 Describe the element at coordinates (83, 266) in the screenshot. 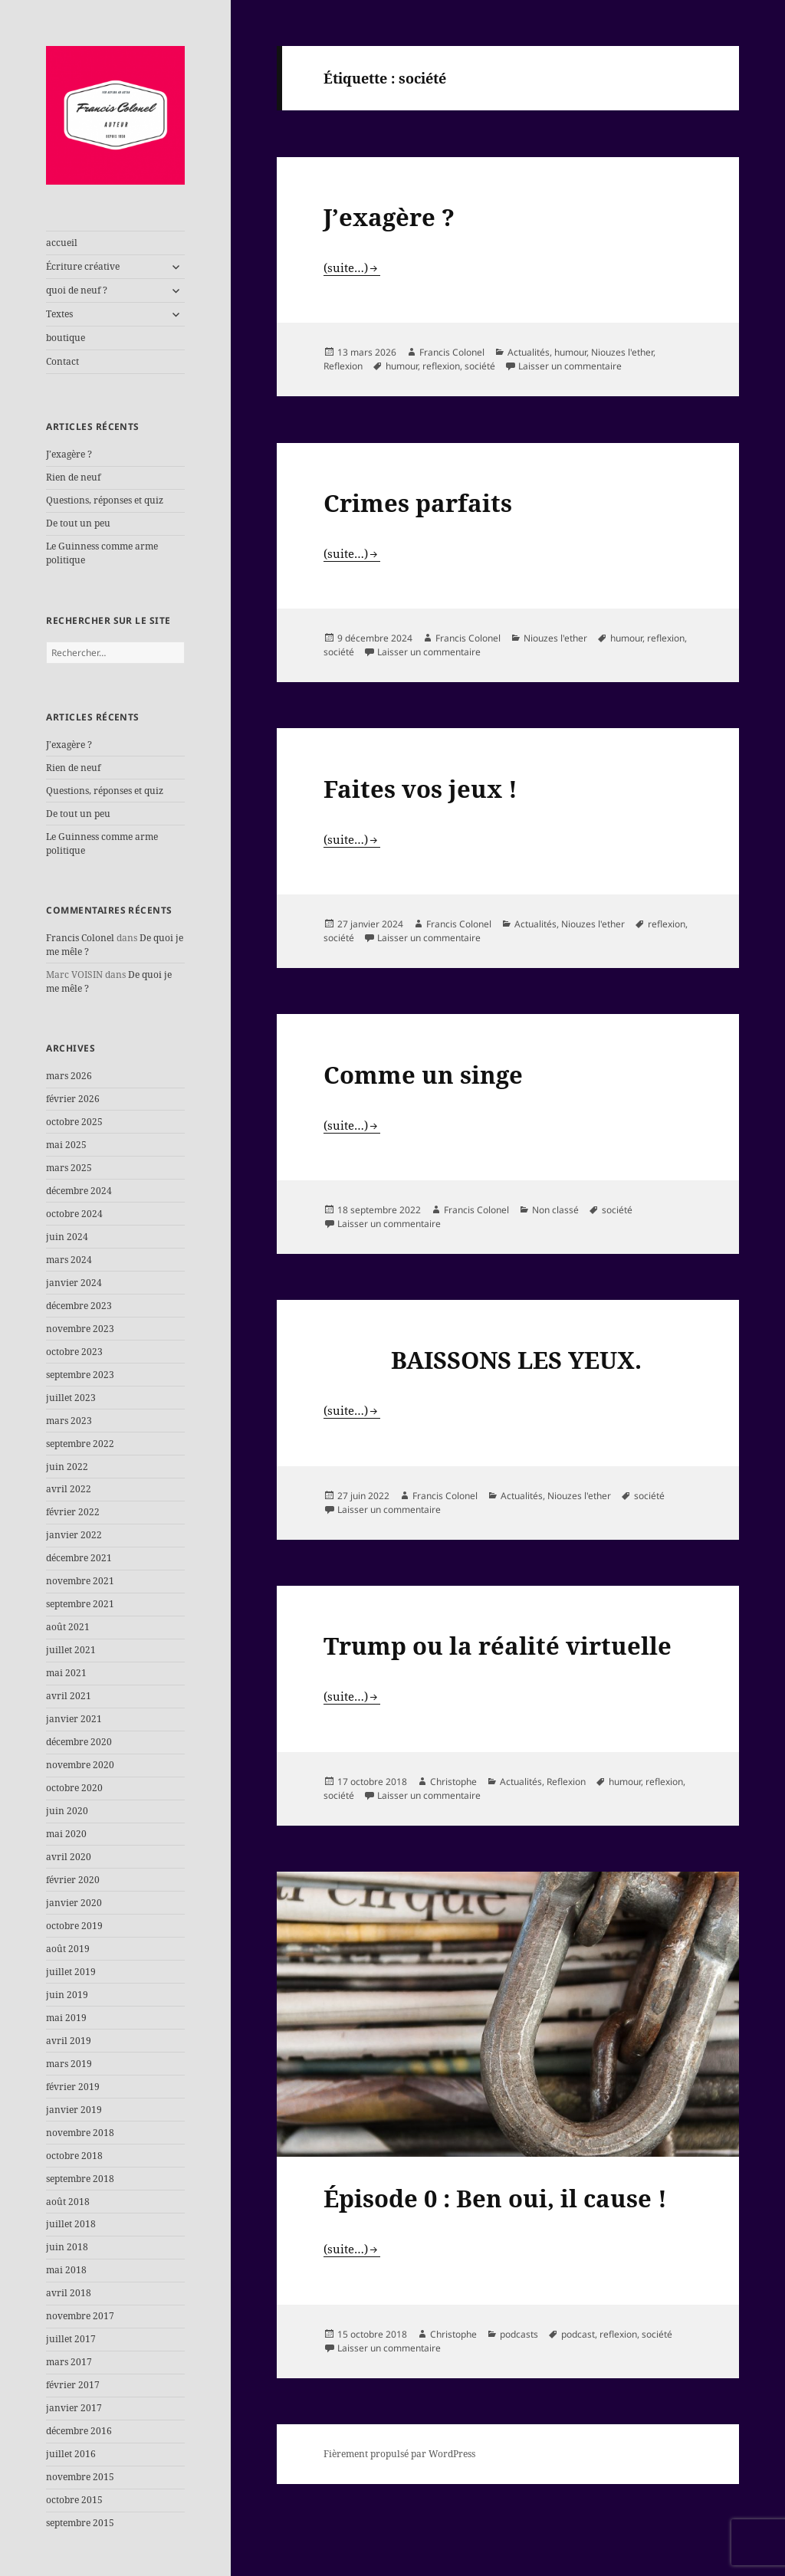

I see `Écriture créative` at that location.